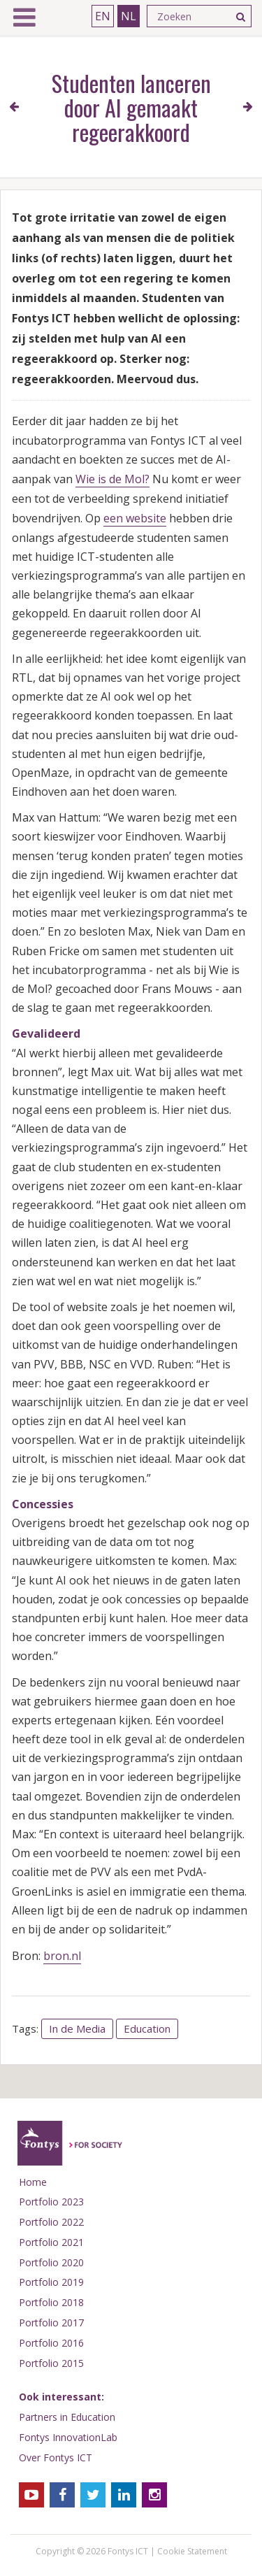 The height and width of the screenshot is (2576, 262). I want to click on Wie is de Mol?, so click(112, 479).